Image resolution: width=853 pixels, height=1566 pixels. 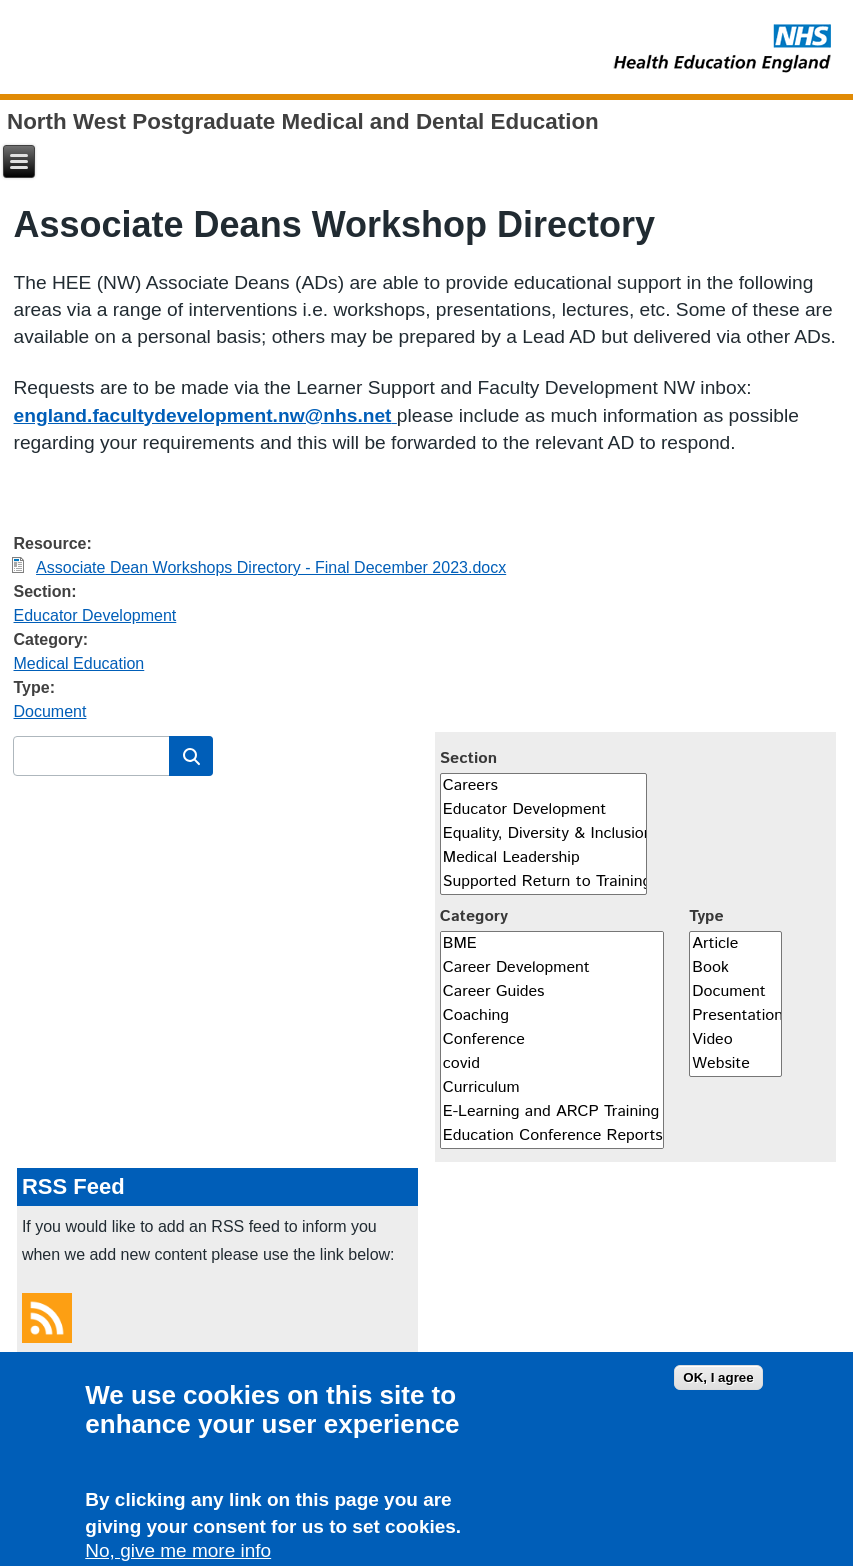 I want to click on Type, so click(x=706, y=916).